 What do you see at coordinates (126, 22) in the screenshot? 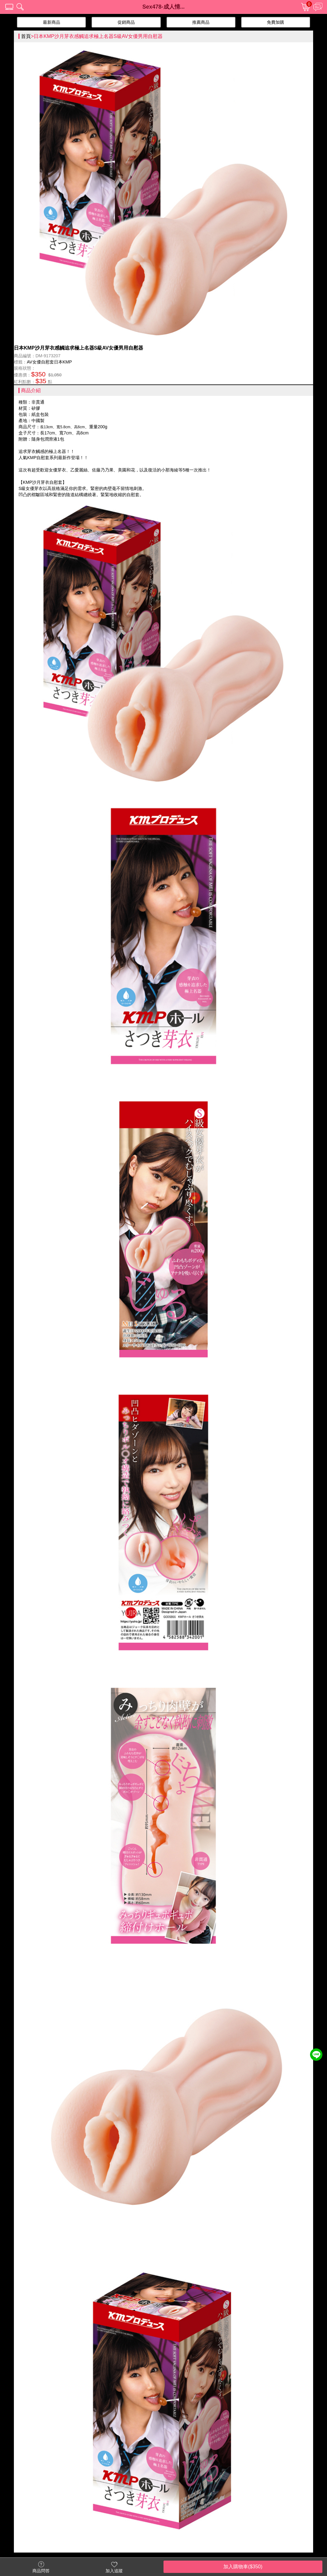
I see `促銷商品` at bounding box center [126, 22].